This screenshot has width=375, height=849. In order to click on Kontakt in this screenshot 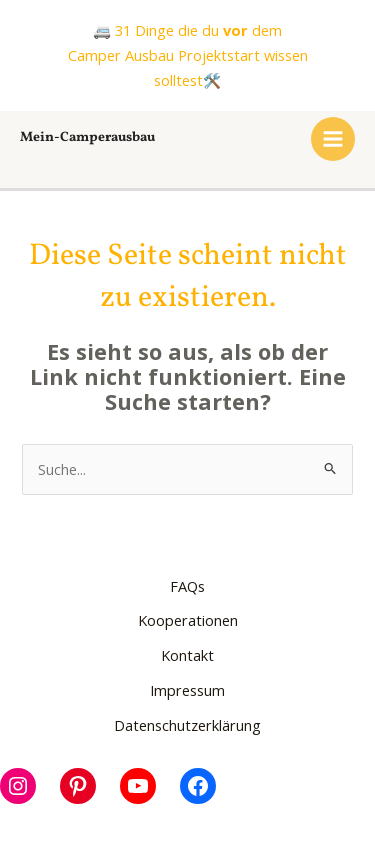, I will do `click(187, 655)`.